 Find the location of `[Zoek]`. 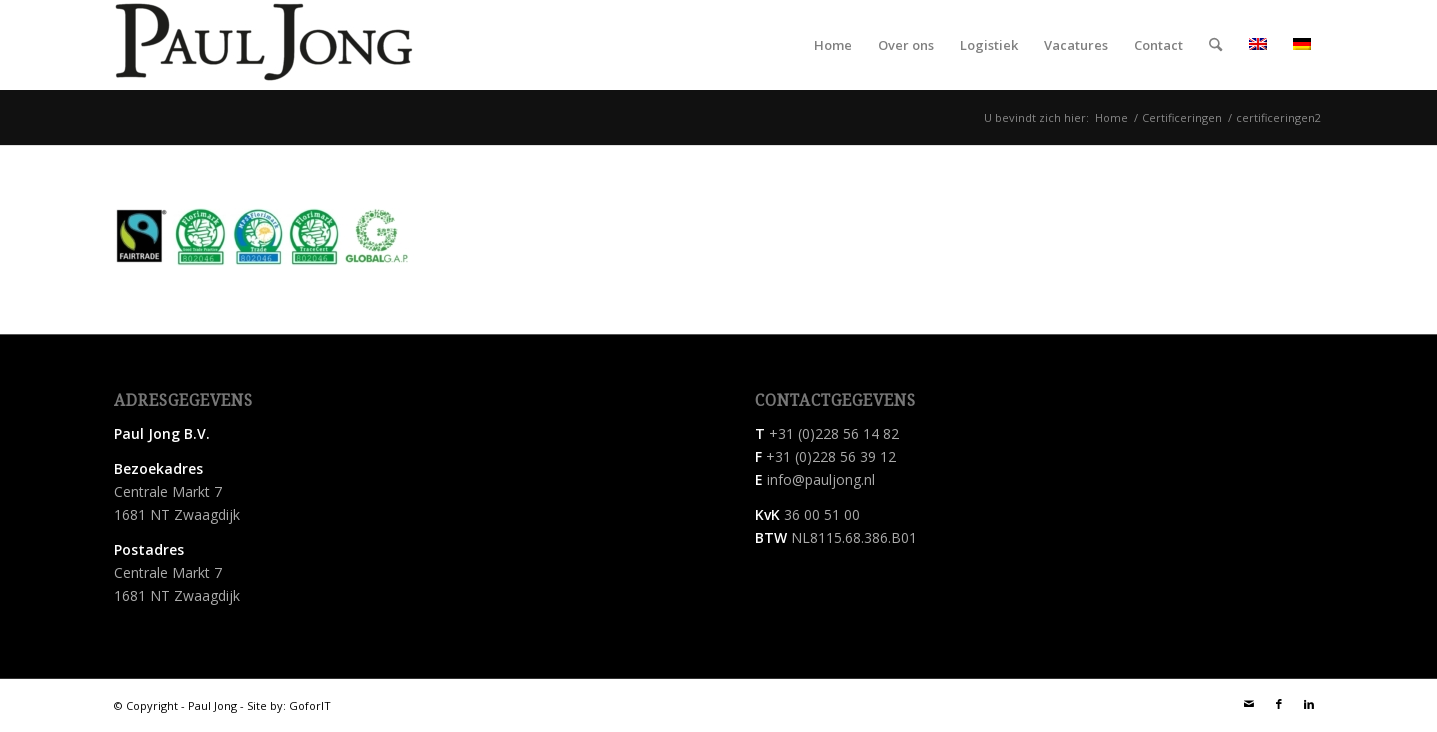

[Zoek] is located at coordinates (1215, 45).